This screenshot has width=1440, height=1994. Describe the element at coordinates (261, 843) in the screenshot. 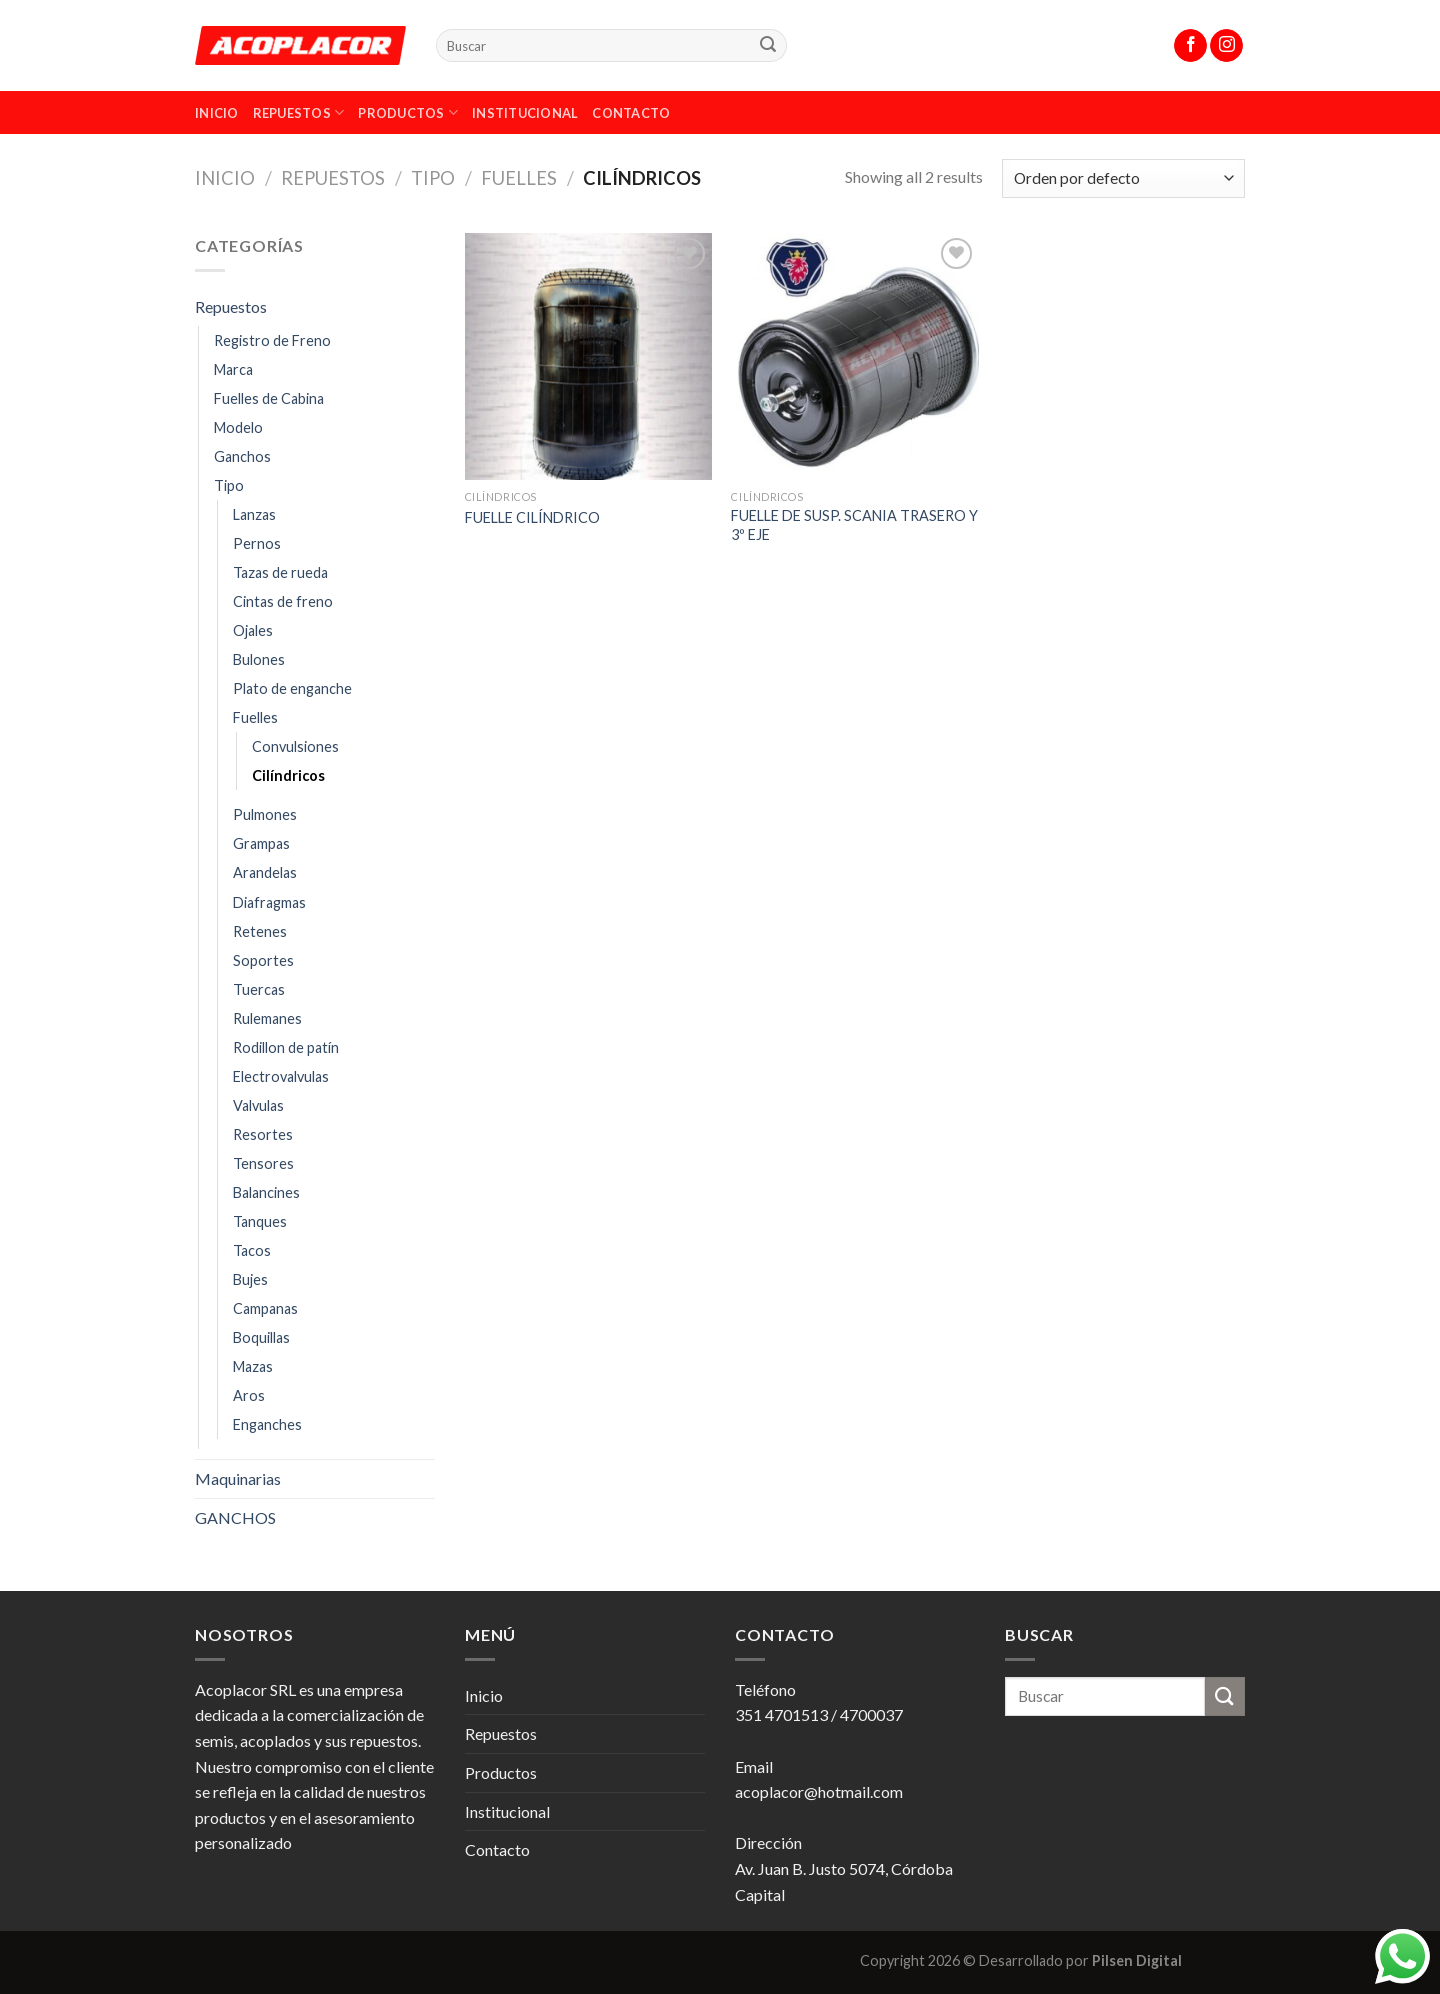

I see `Grampas` at that location.